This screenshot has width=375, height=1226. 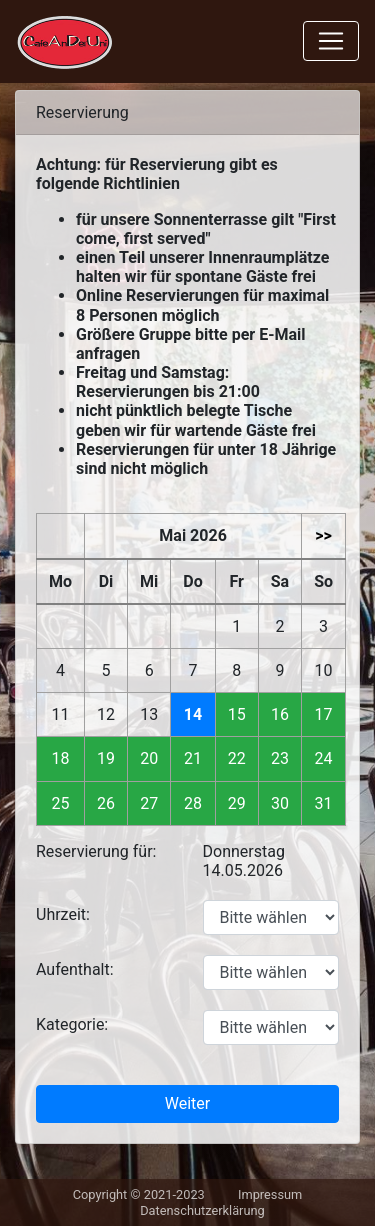 I want to click on 14, so click(x=193, y=714).